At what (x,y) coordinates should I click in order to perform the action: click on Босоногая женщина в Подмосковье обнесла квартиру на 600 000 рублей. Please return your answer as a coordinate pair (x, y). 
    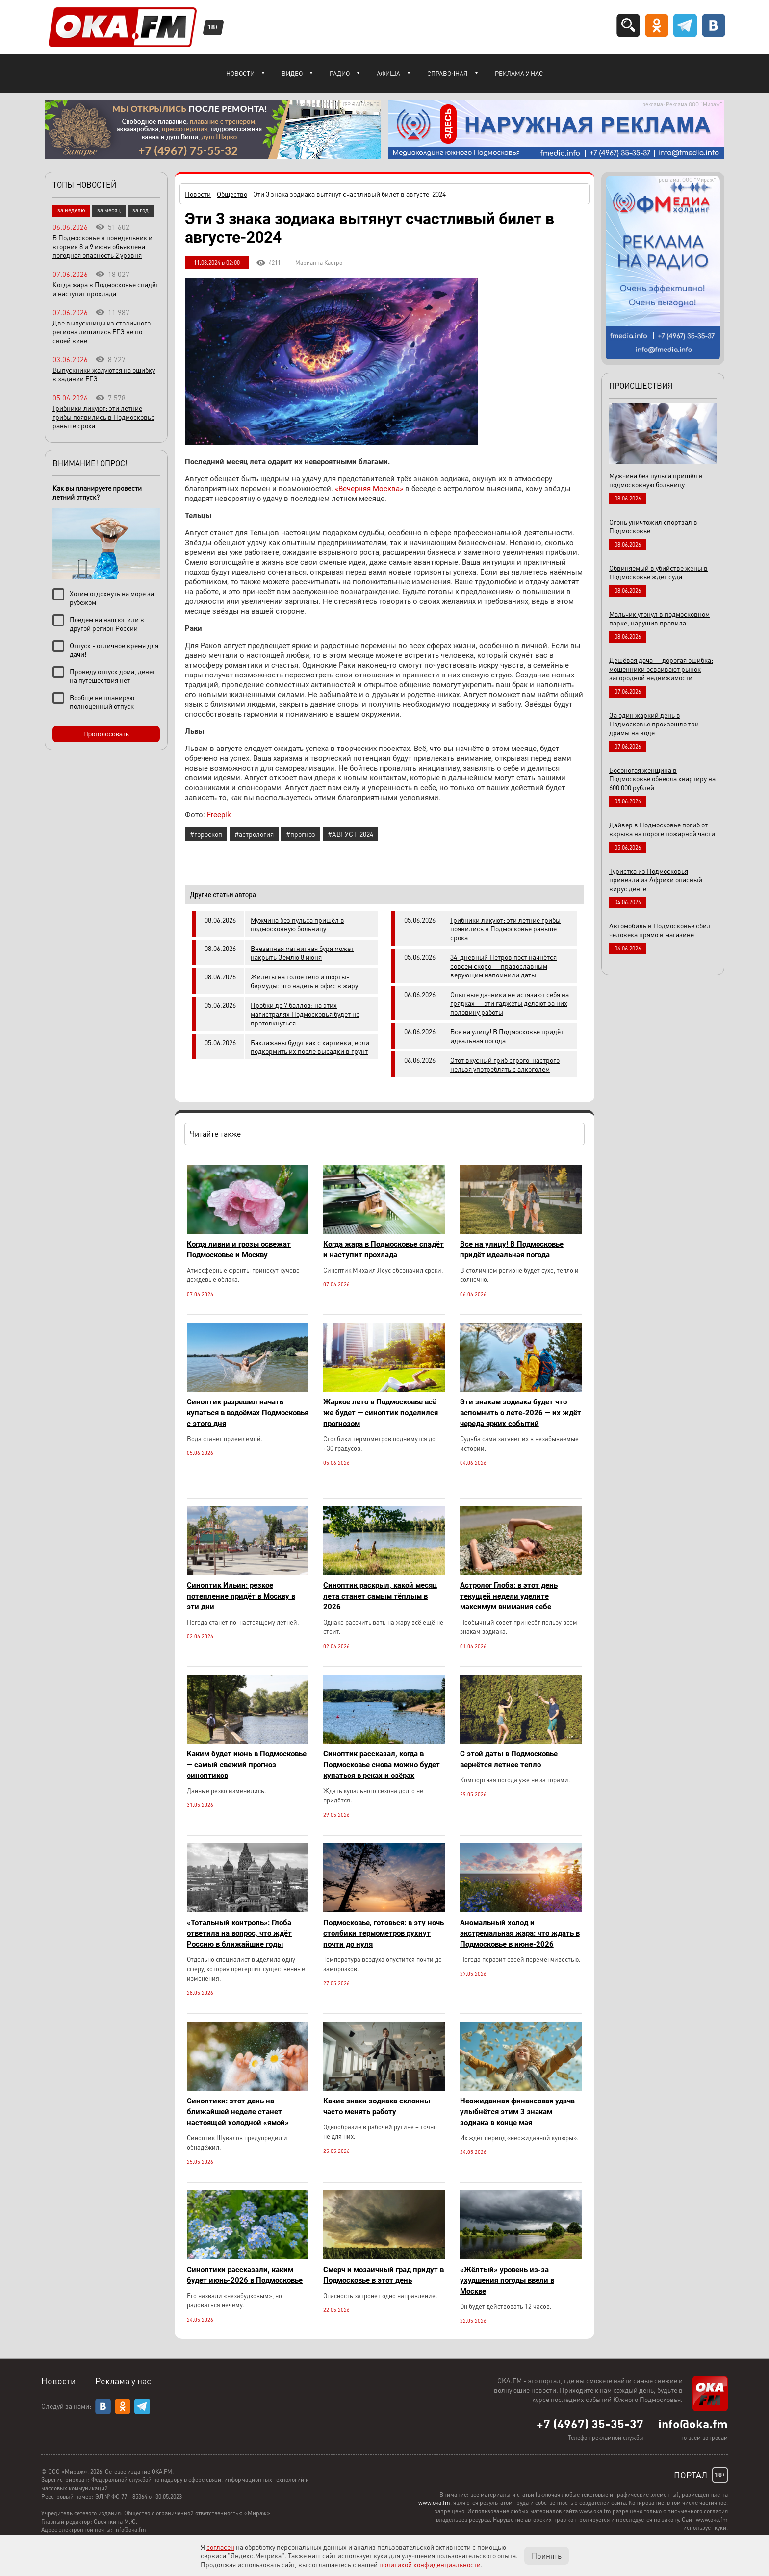
    Looking at the image, I should click on (662, 778).